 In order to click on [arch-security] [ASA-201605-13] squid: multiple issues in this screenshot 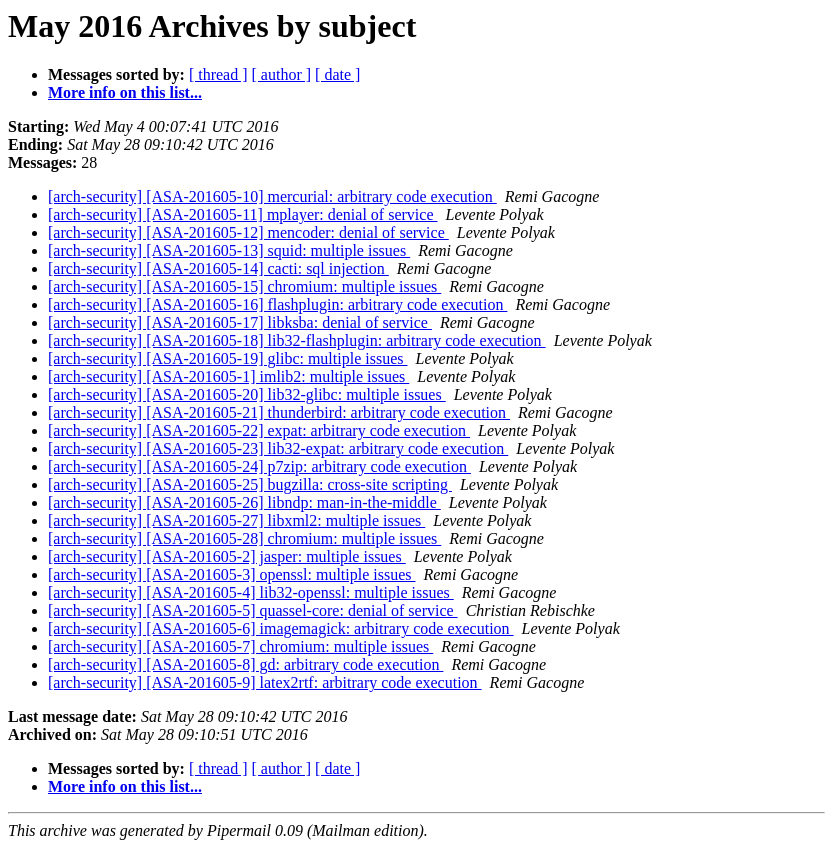, I will do `click(229, 250)`.